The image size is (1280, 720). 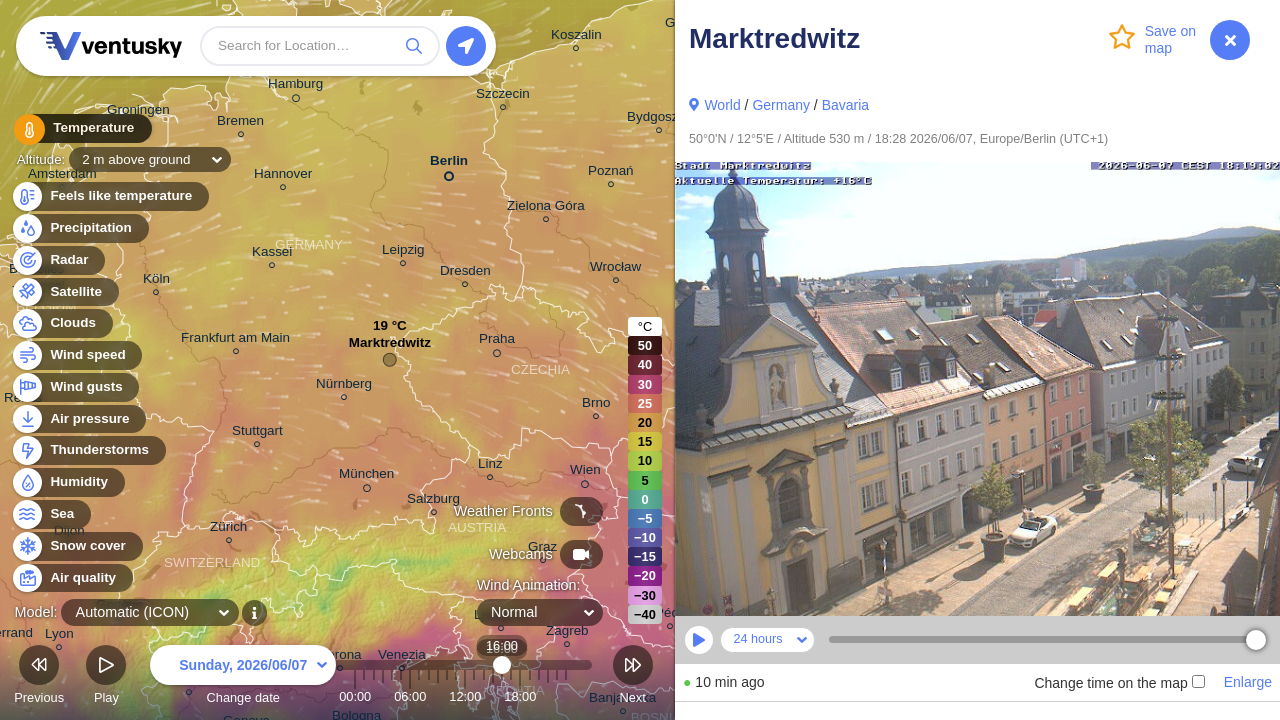 What do you see at coordinates (228, 529) in the screenshot?
I see `Zürich` at bounding box center [228, 529].